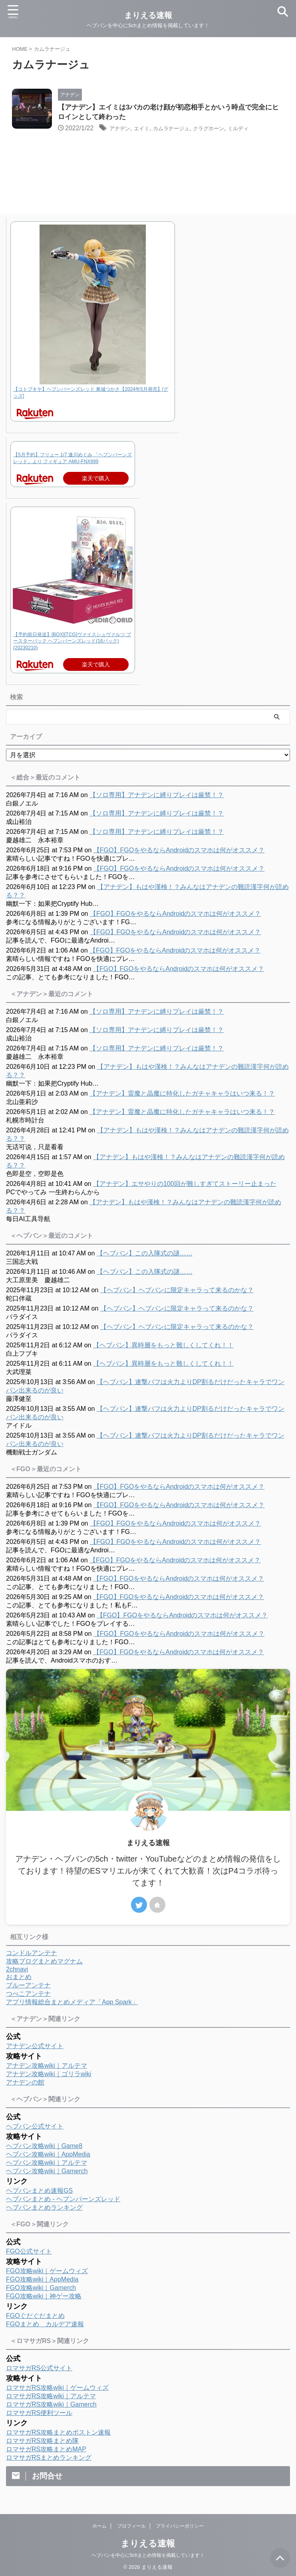 The image size is (296, 2576). Describe the element at coordinates (44, 2208) in the screenshot. I see `ヘブバンまとめランキング` at that location.